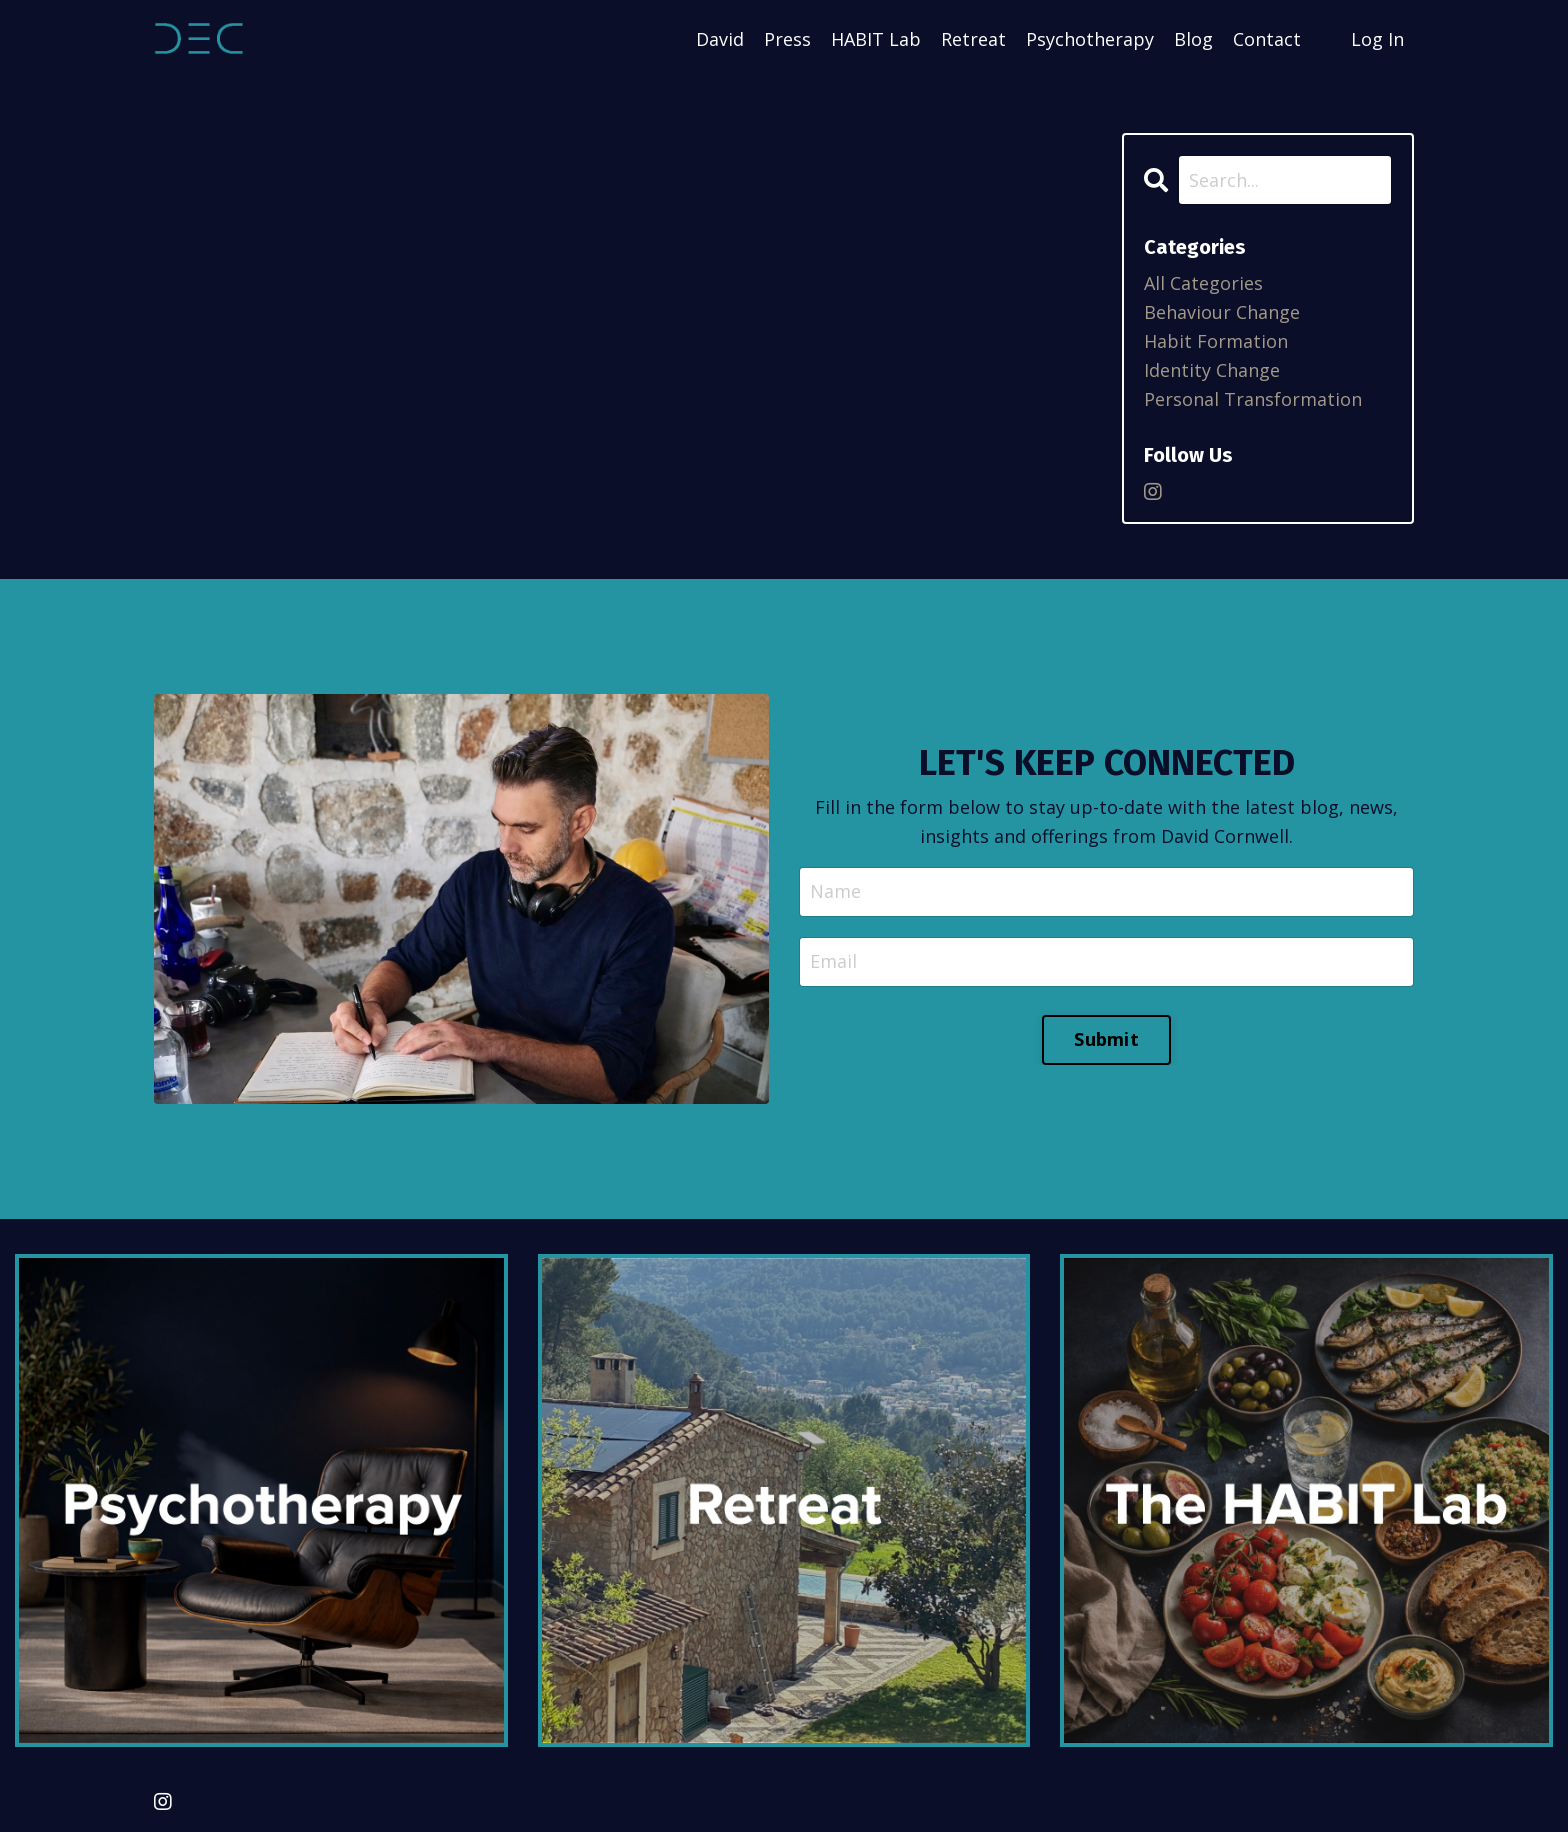 The width and height of the screenshot is (1568, 1832). I want to click on HABIT Lab, so click(876, 39).